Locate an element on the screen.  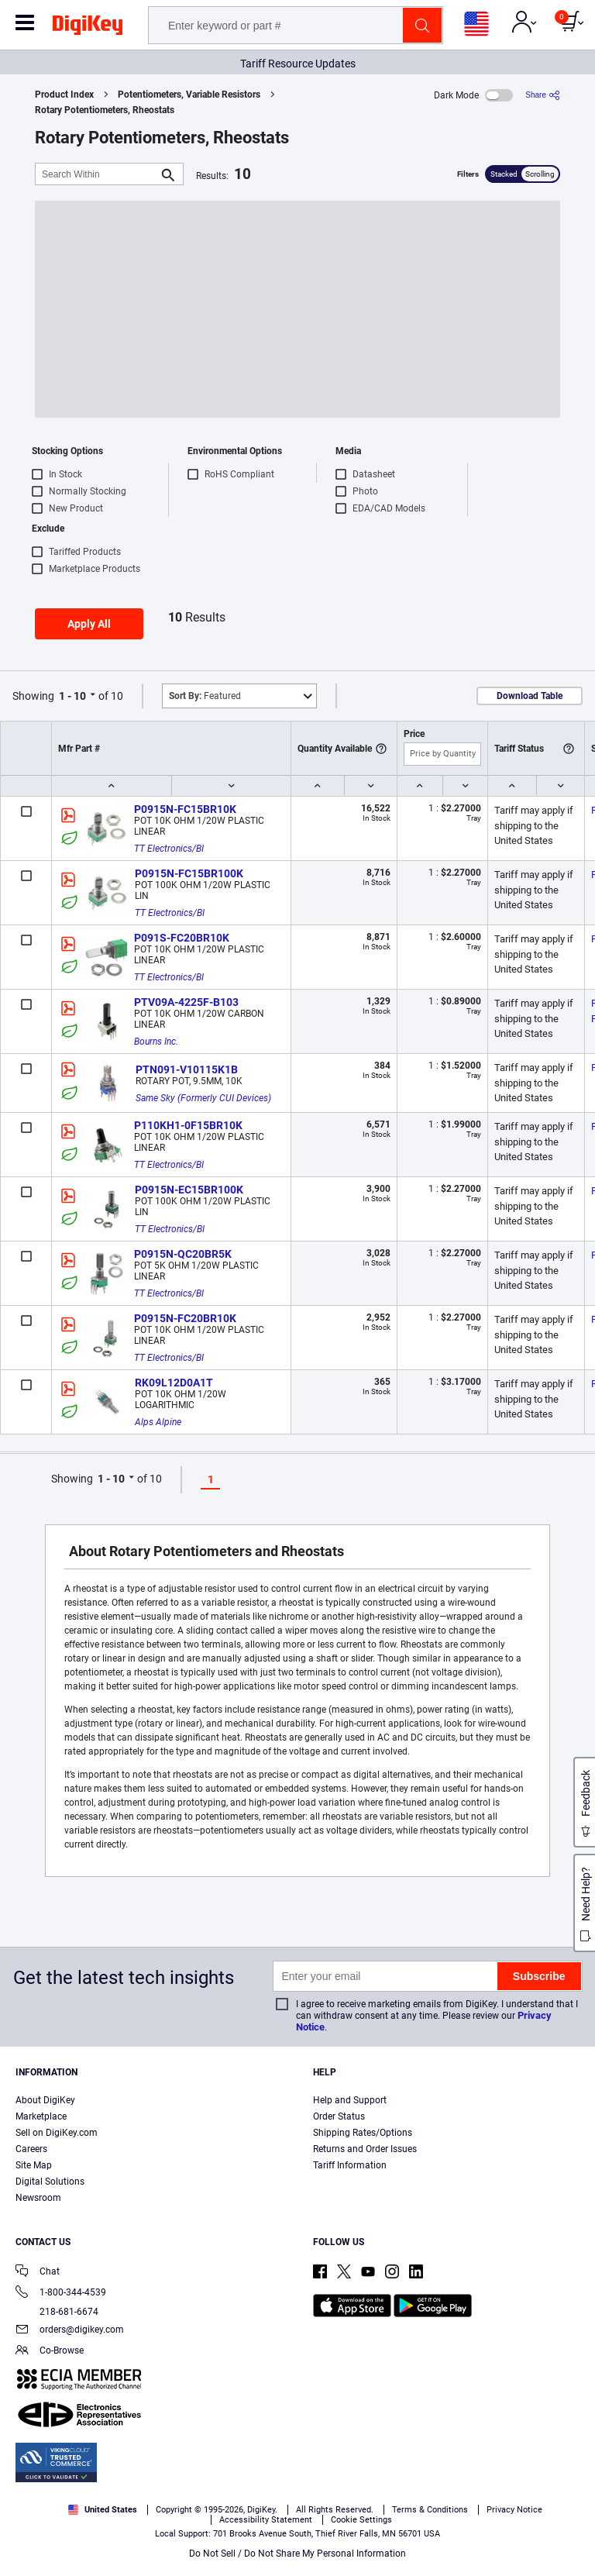
Rotary Potentiometers, Rheostats is located at coordinates (104, 110).